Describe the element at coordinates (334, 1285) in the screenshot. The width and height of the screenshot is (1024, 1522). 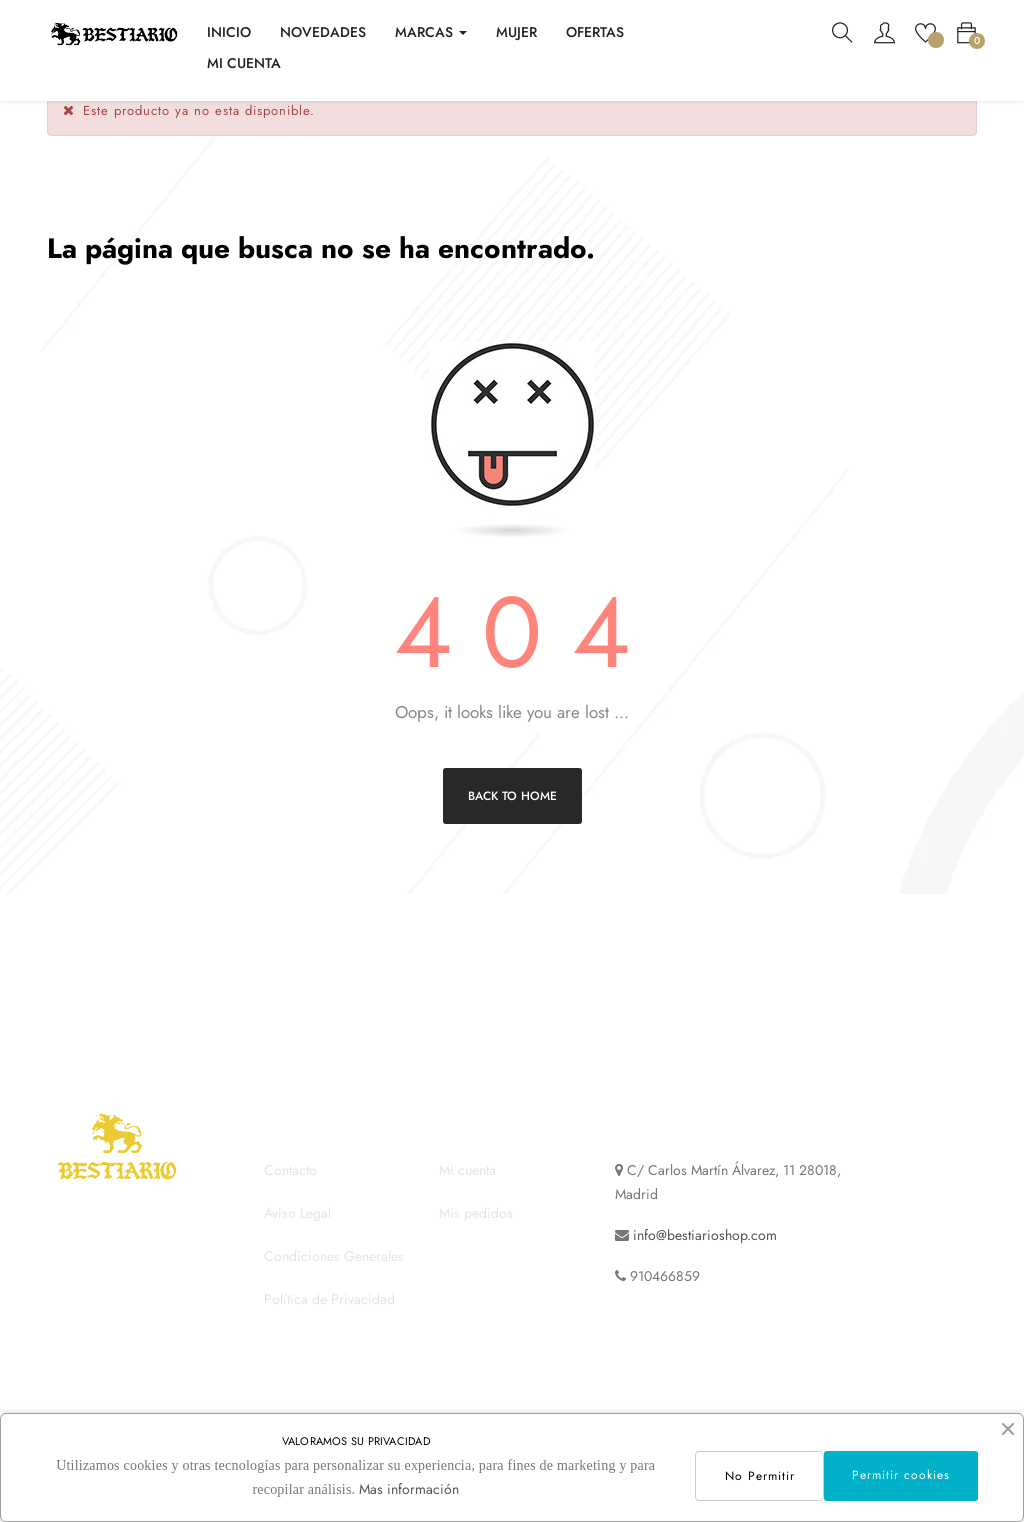
I see `Condiciones Generales` at that location.